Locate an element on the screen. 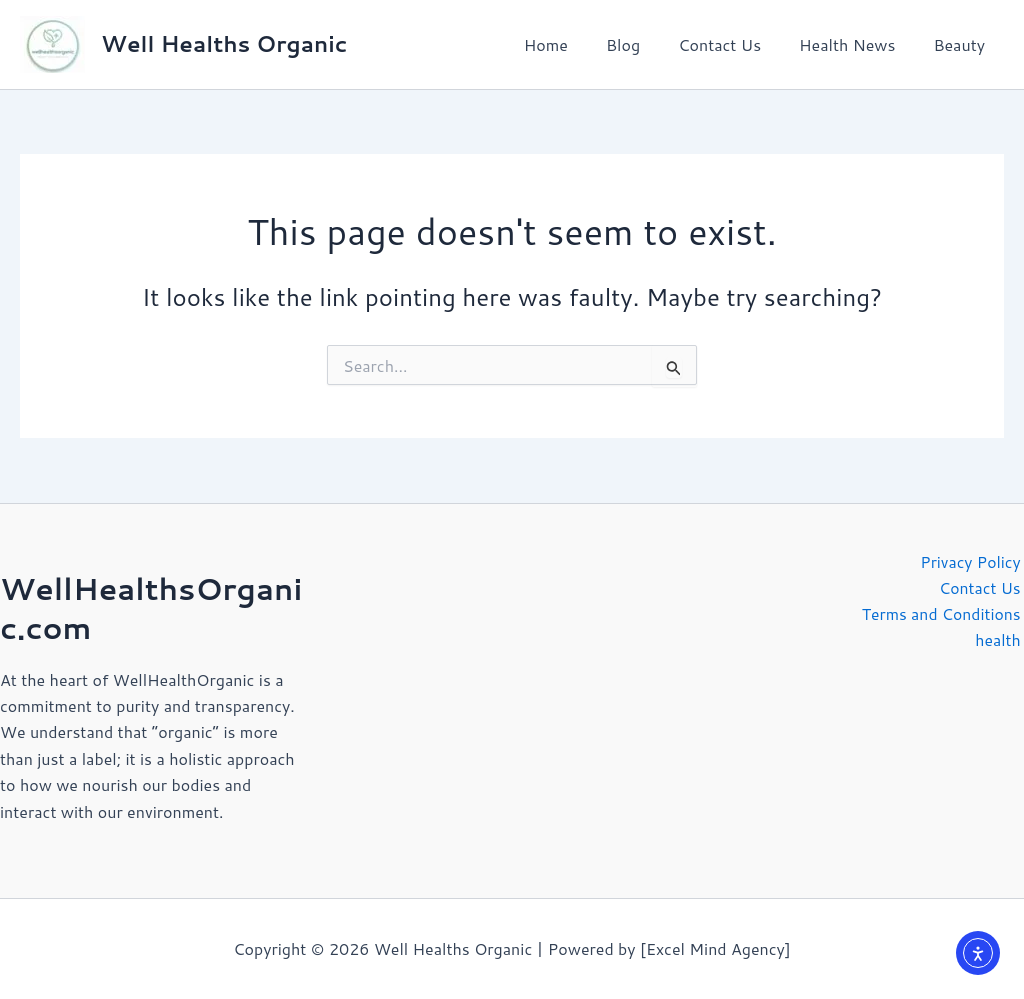  Health News is located at coordinates (856, 44).